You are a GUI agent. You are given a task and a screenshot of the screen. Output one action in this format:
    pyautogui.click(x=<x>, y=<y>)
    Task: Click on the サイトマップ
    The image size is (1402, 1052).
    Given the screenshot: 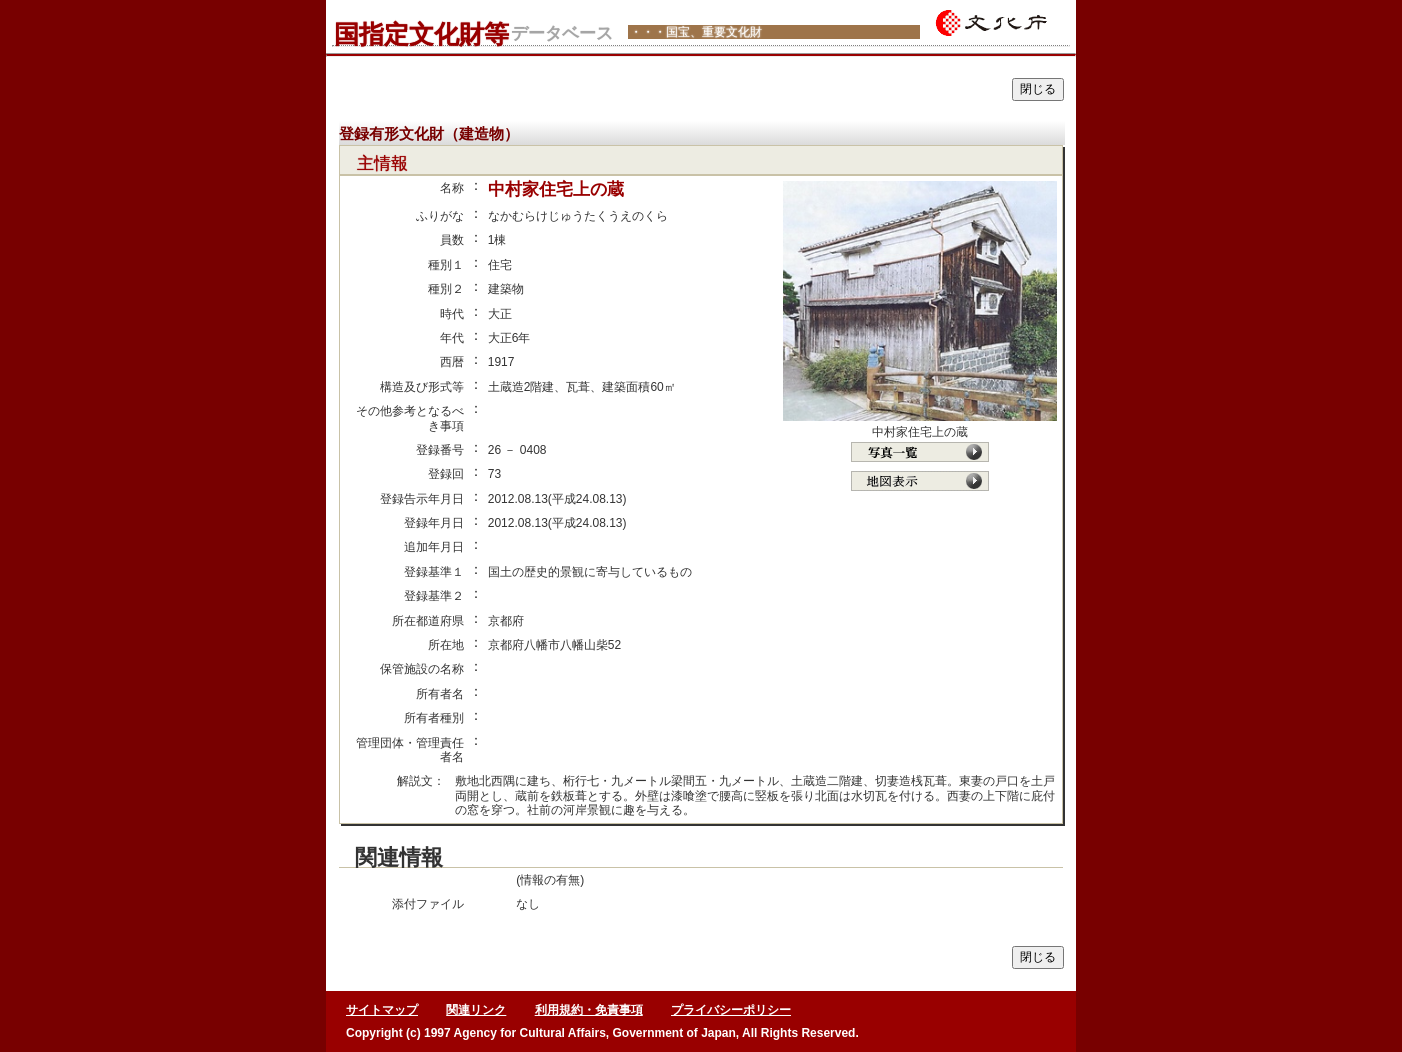 What is the action you would take?
    pyautogui.click(x=382, y=1010)
    